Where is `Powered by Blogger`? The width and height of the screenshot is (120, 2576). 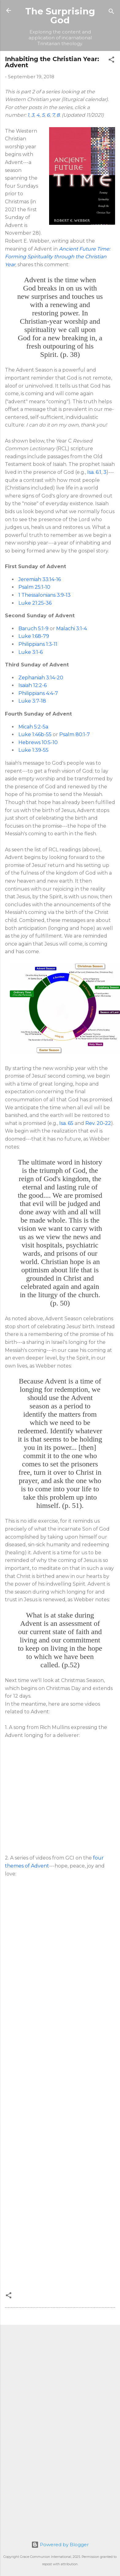
Powered by Blogger is located at coordinates (60, 2544).